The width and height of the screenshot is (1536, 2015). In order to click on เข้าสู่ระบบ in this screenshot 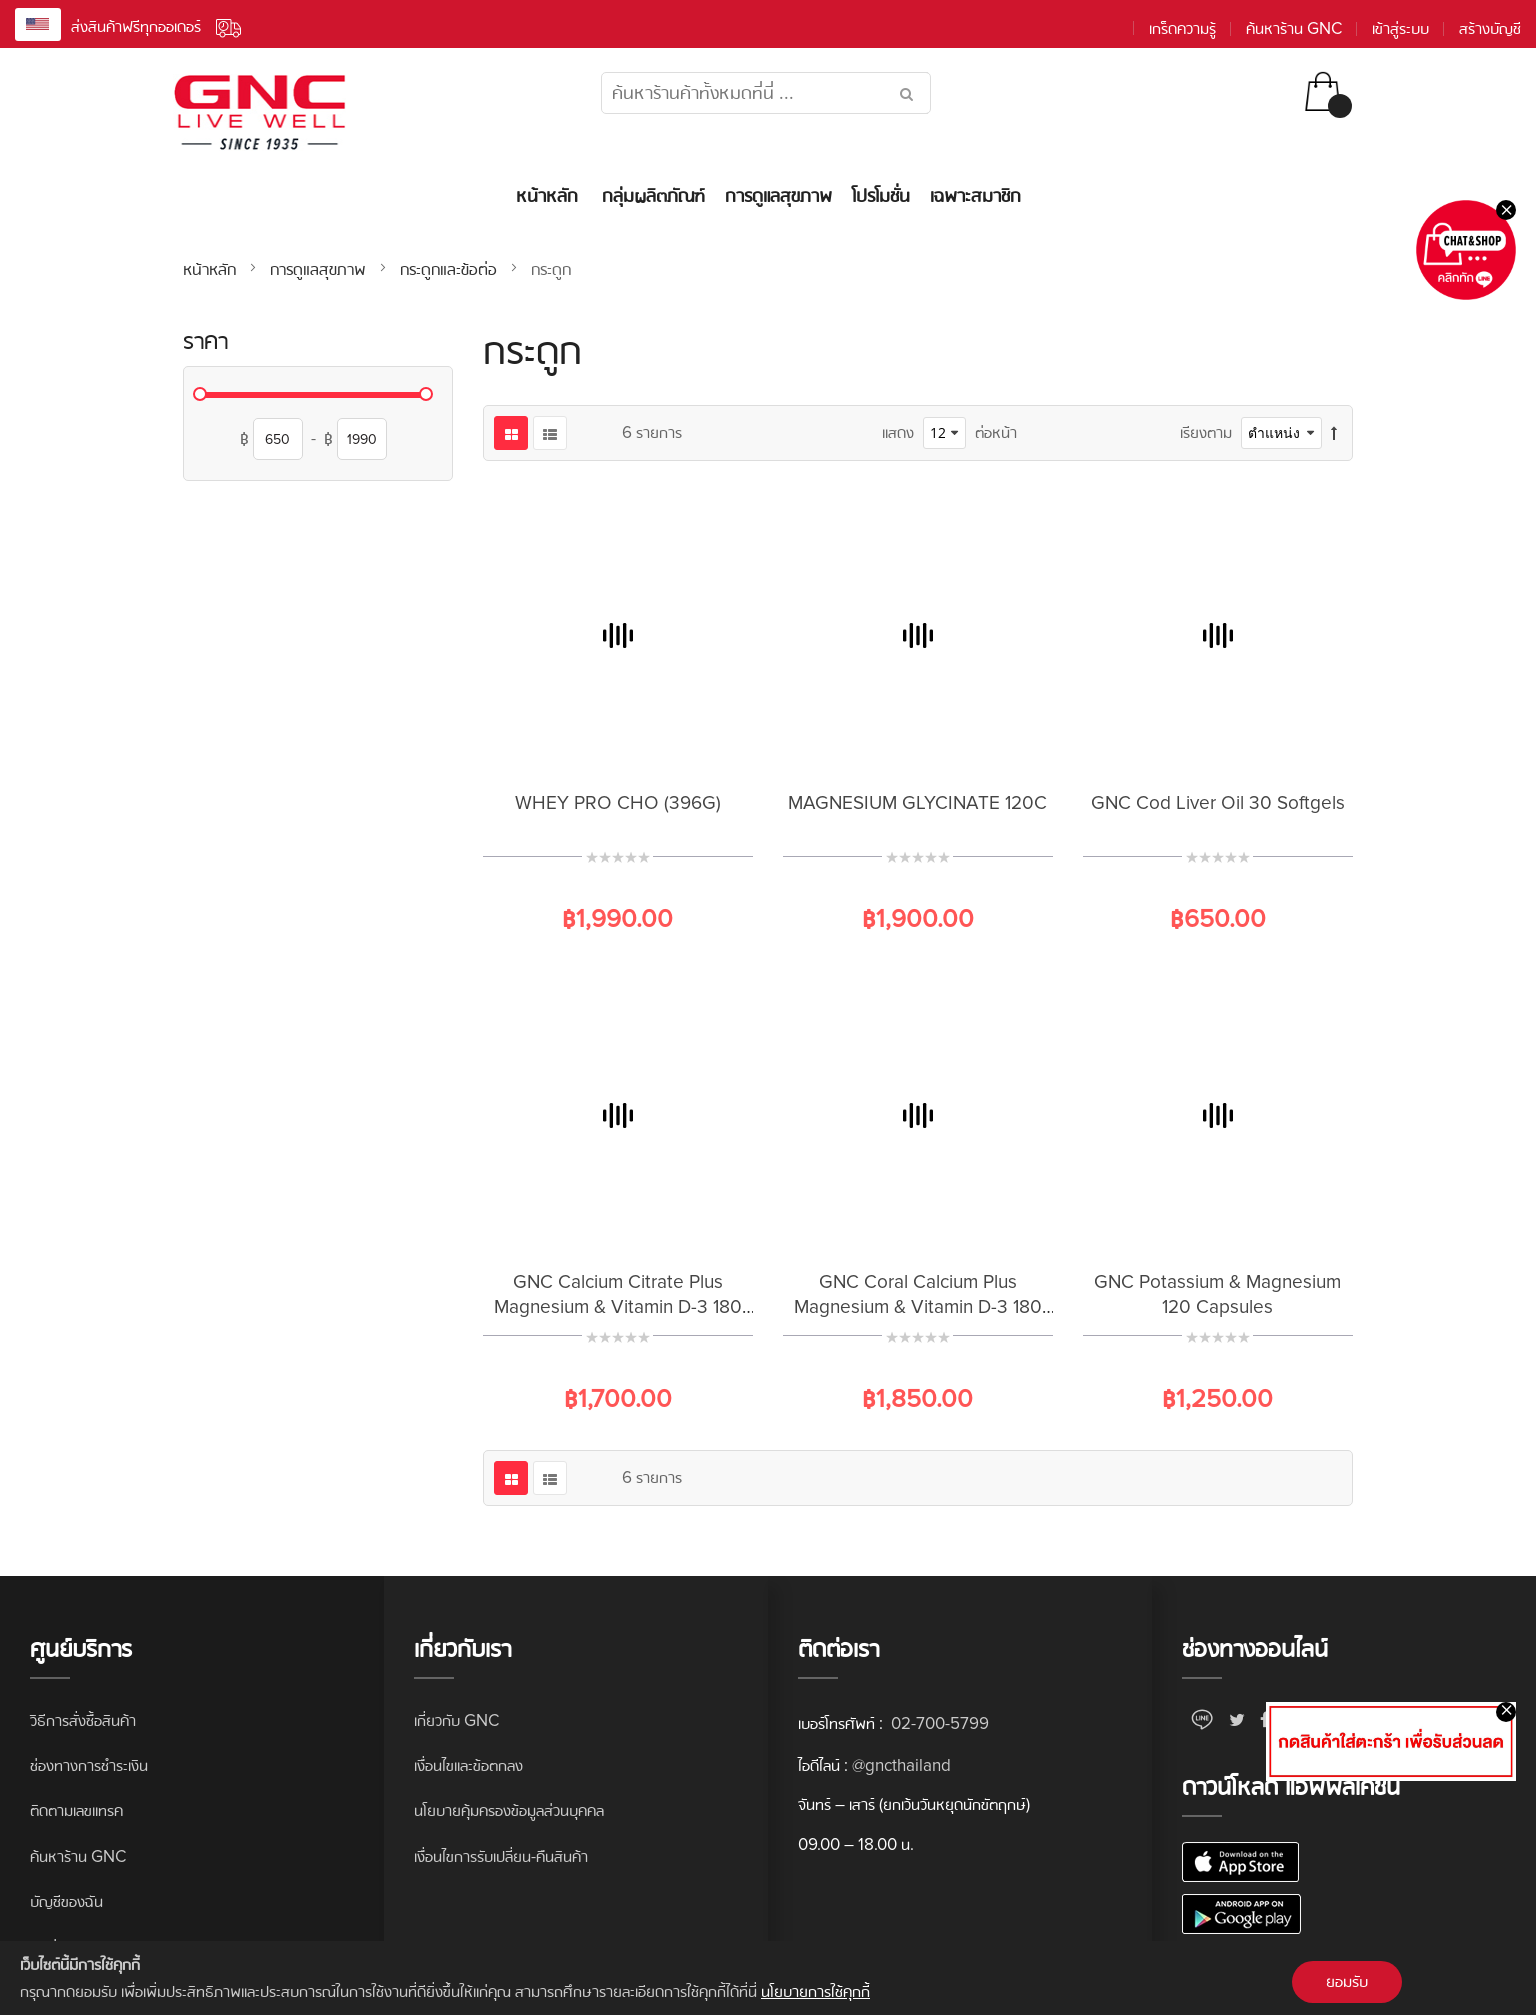, I will do `click(1400, 28)`.